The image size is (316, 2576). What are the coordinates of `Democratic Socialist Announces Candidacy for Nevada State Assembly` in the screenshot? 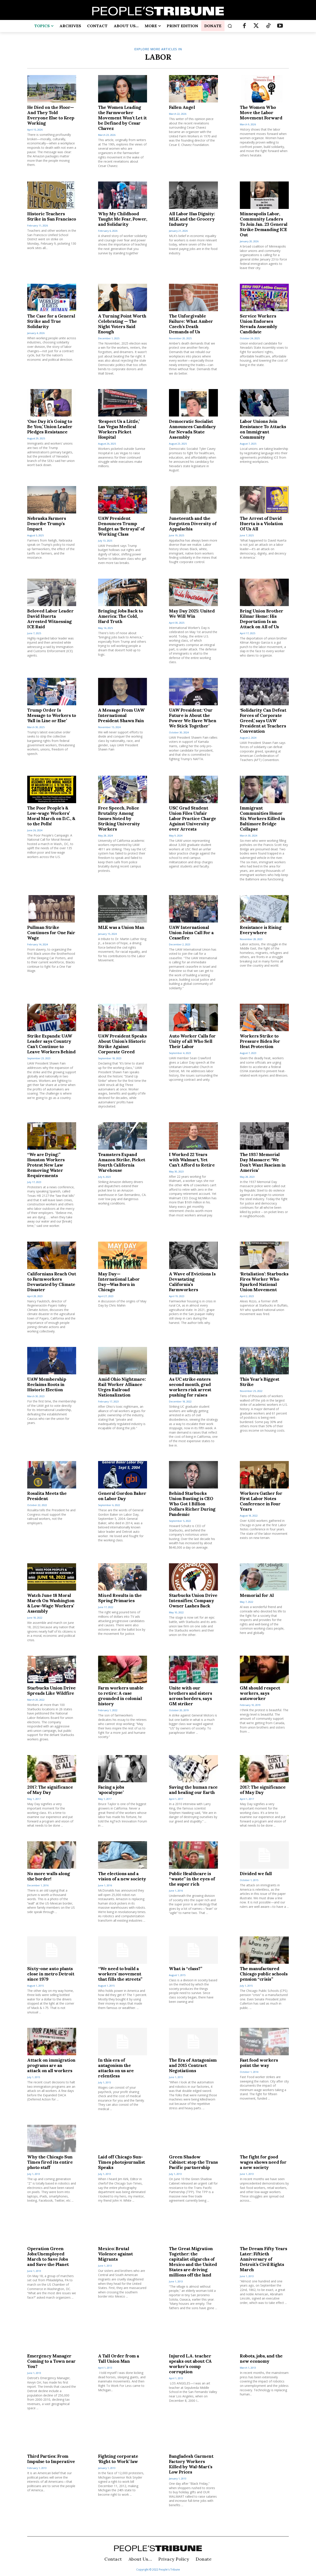 It's located at (192, 429).